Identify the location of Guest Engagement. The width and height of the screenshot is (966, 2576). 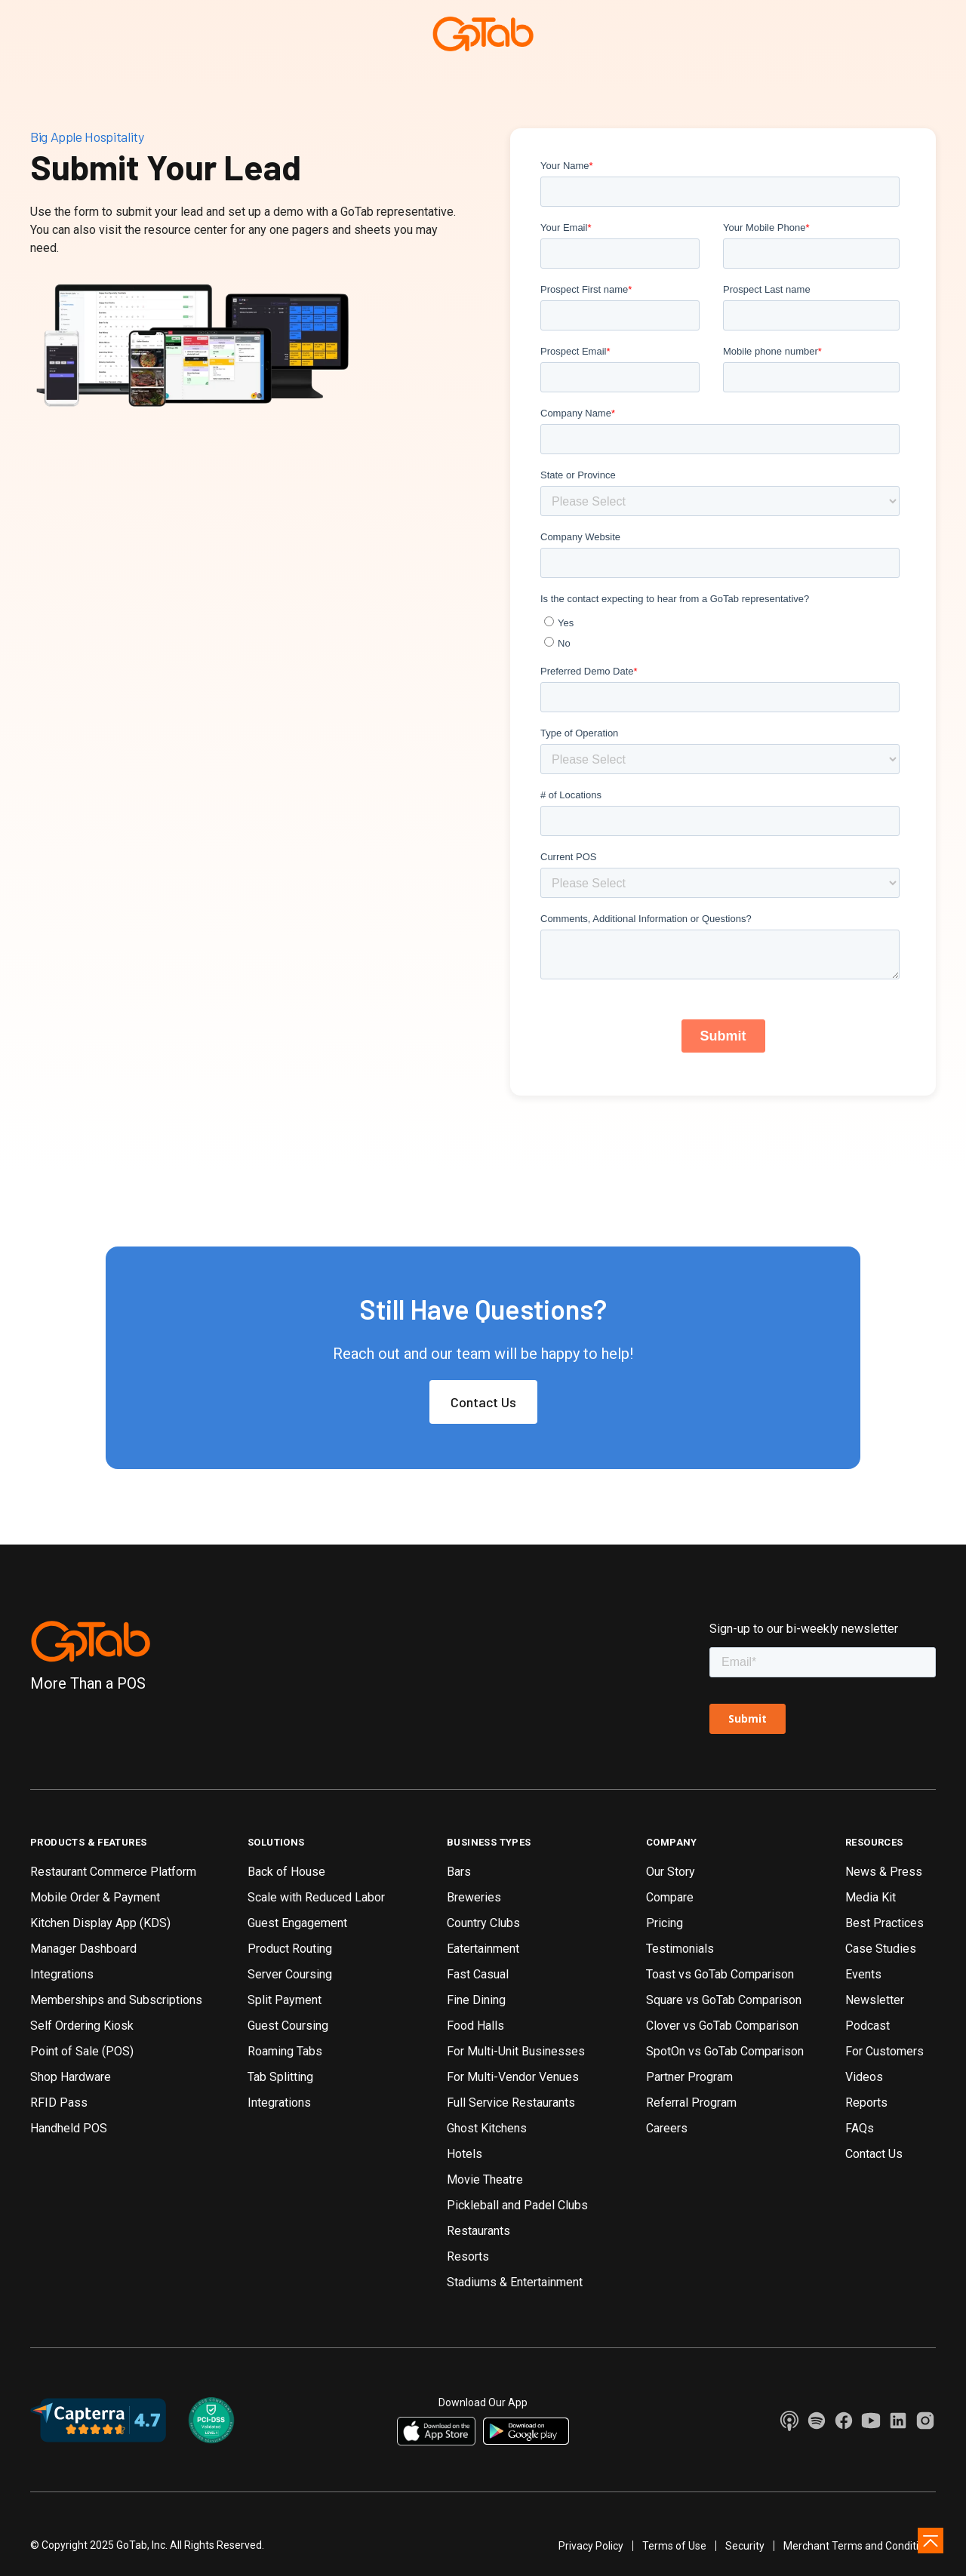
(297, 1923).